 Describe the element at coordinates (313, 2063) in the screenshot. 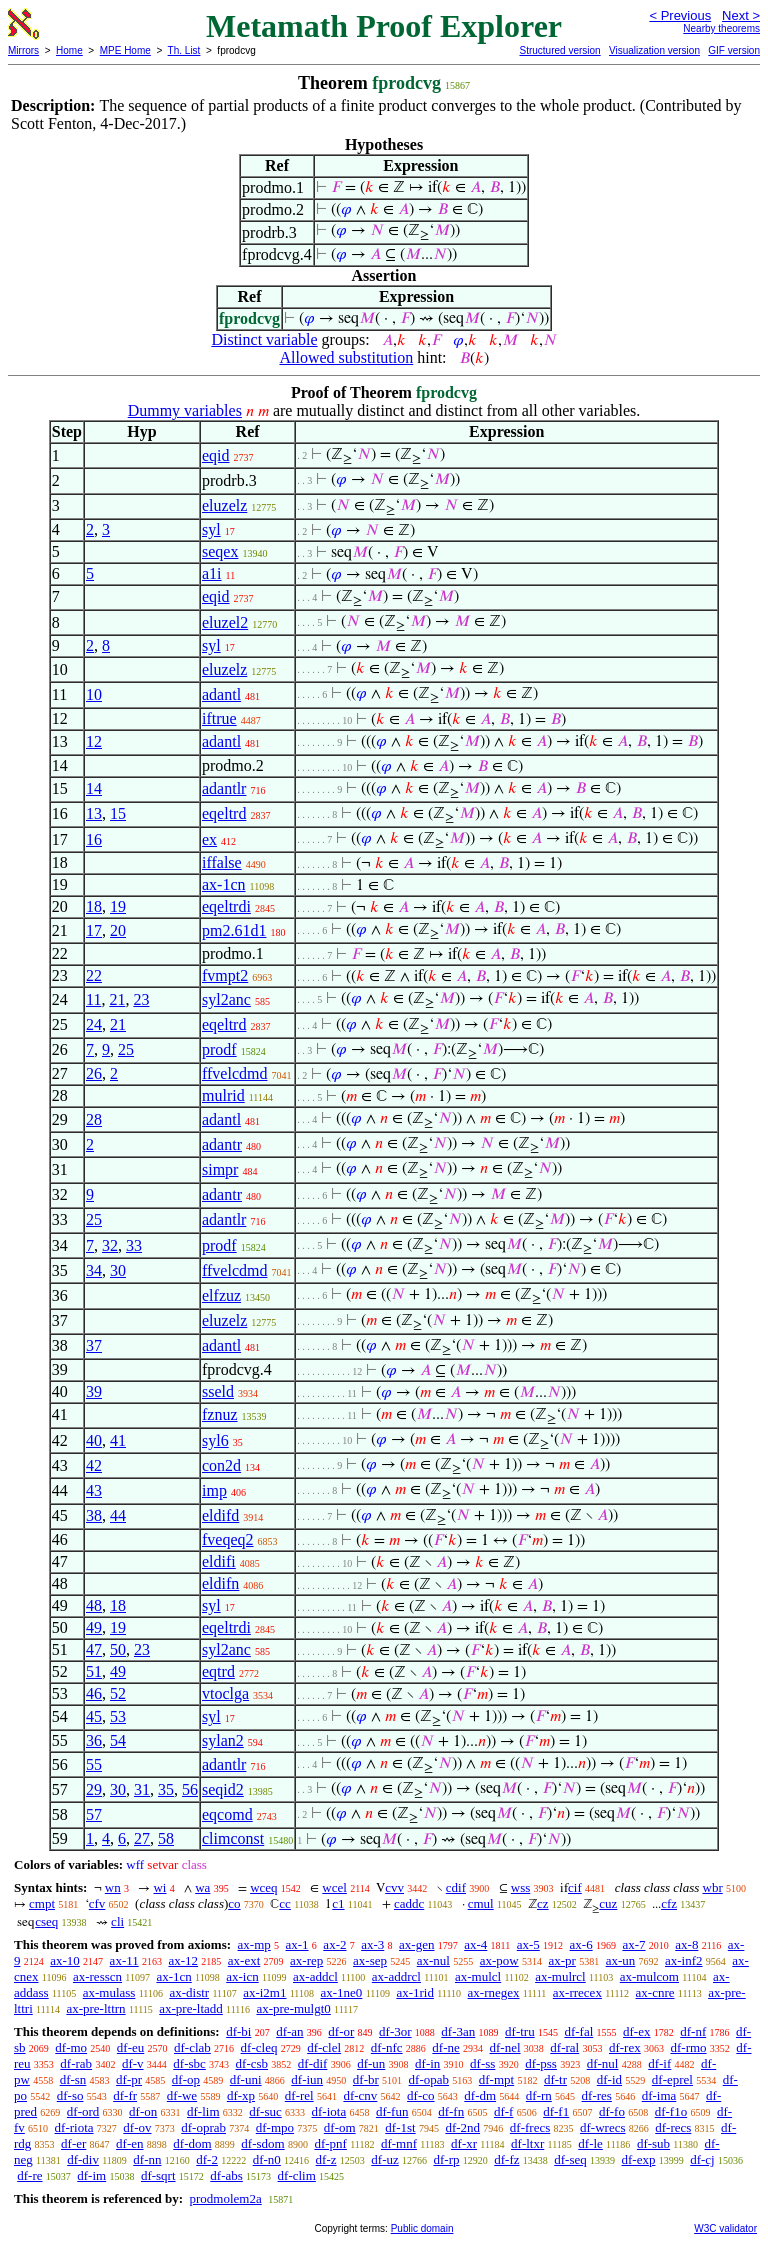

I see `df-dif` at that location.